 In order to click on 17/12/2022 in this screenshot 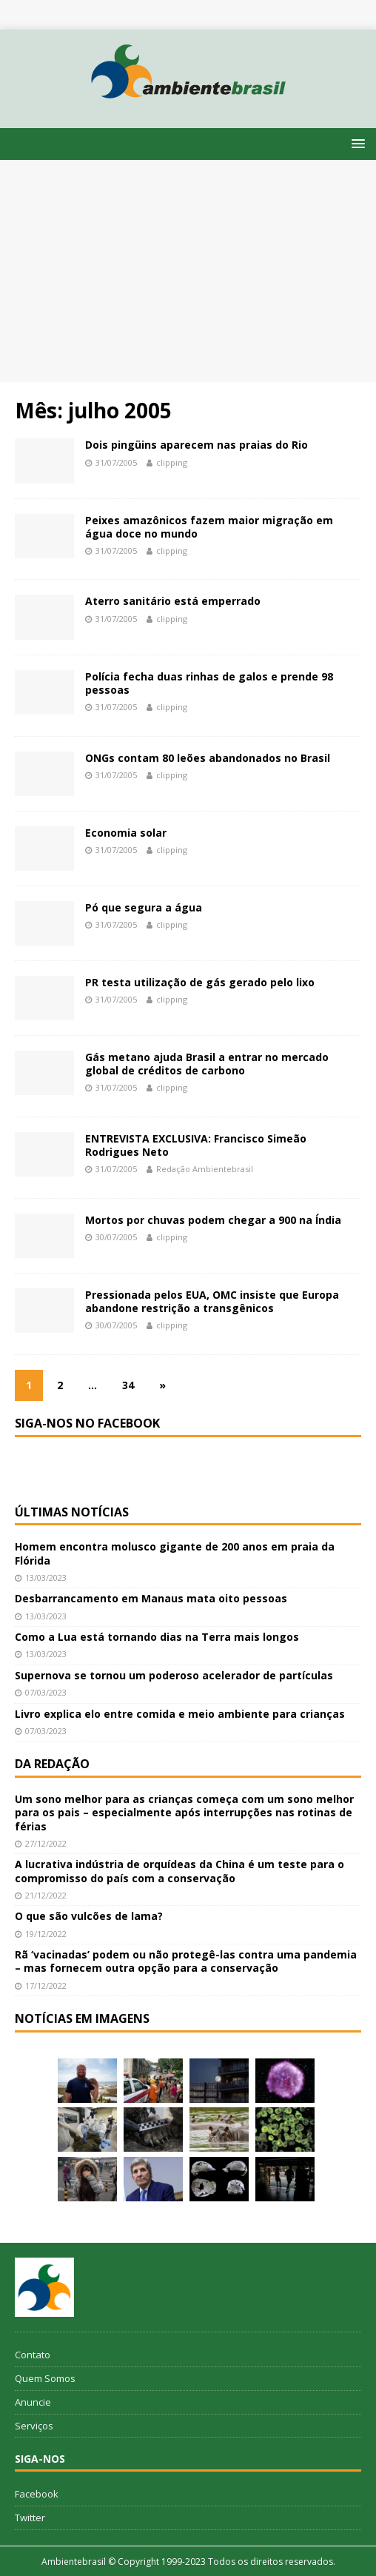, I will do `click(46, 1985)`.